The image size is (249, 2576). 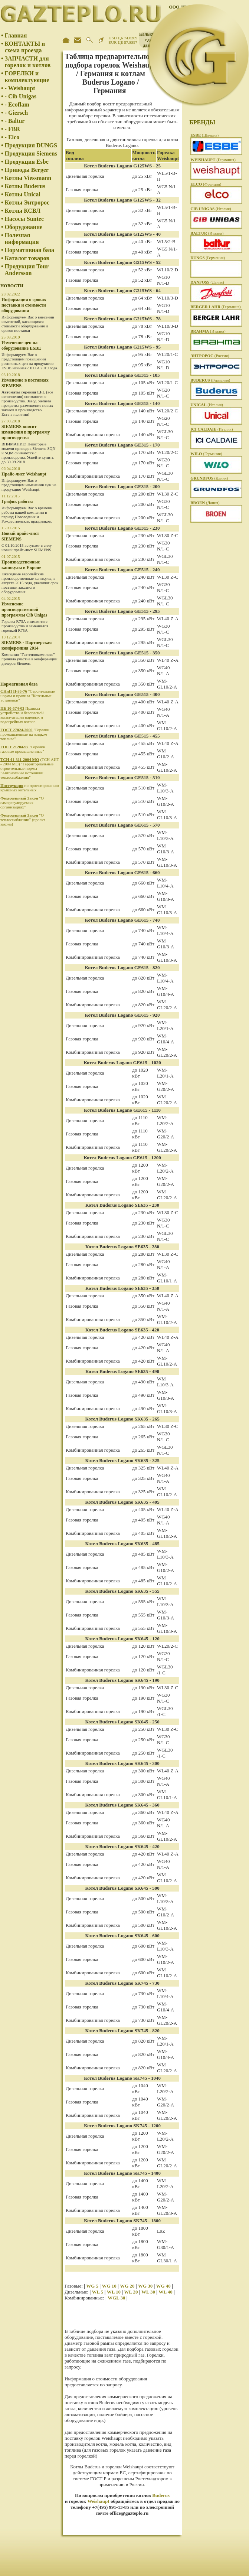 What do you see at coordinates (22, 819) in the screenshot?
I see `"О теплоснабжении" (проект закона)` at bounding box center [22, 819].